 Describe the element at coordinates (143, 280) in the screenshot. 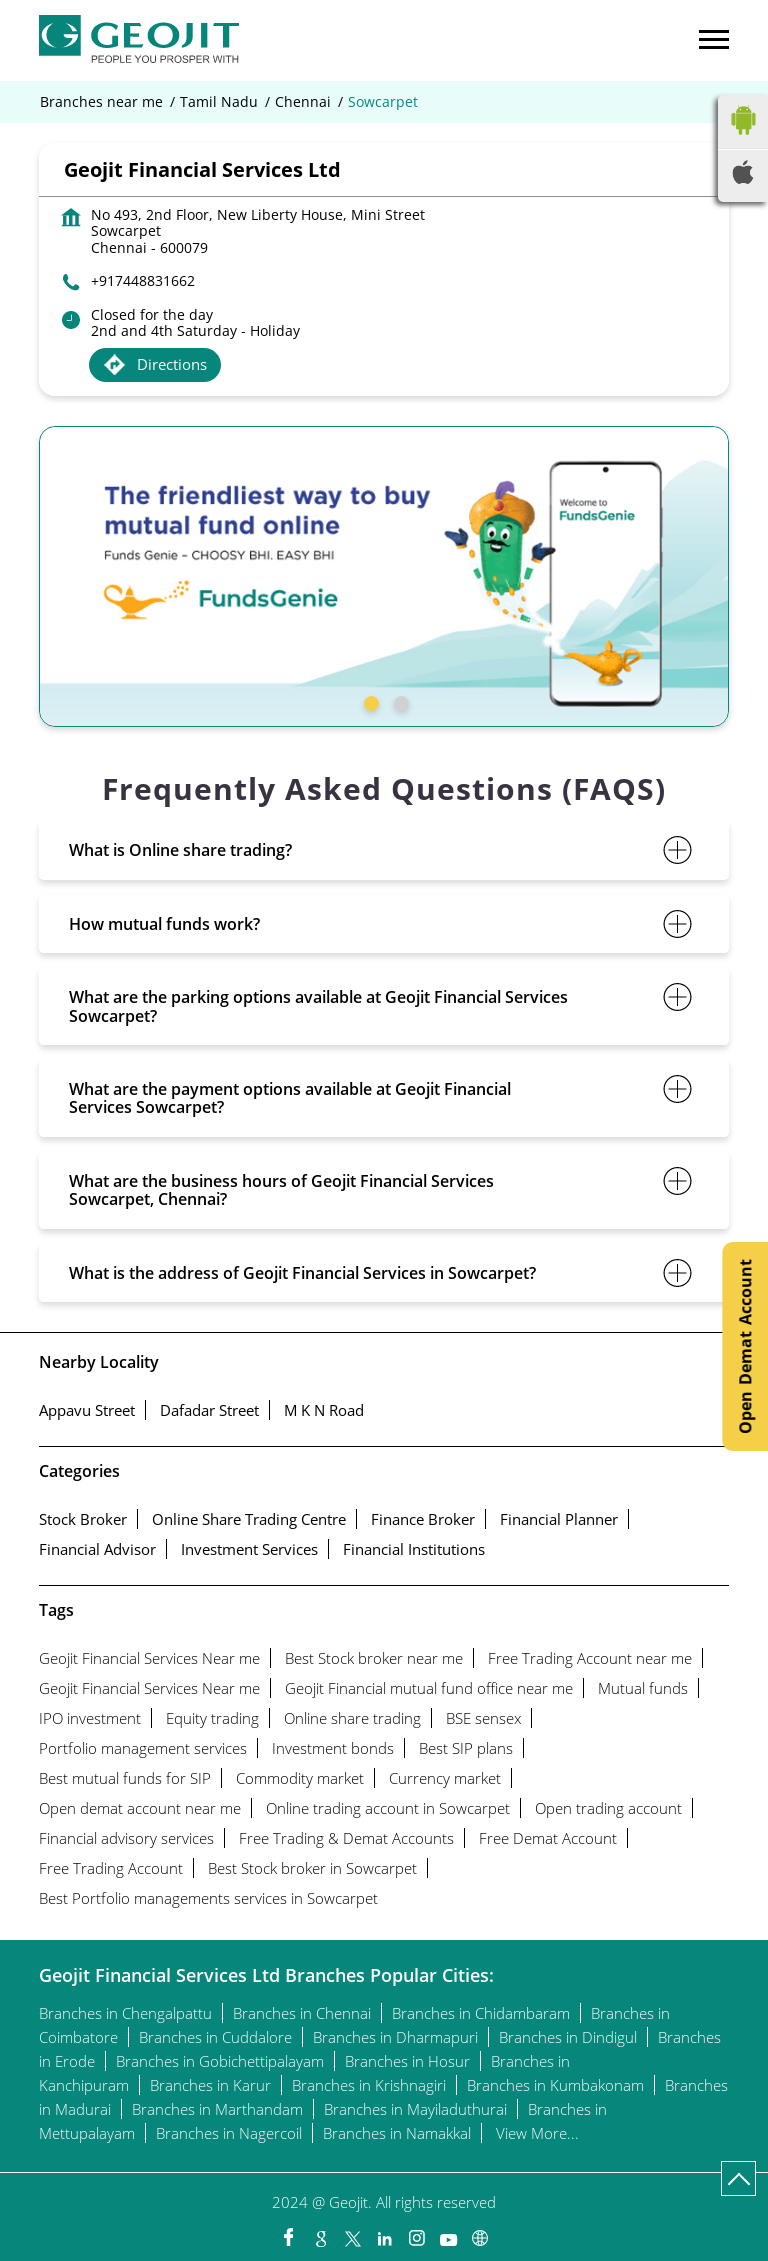

I see `+917448831662` at that location.